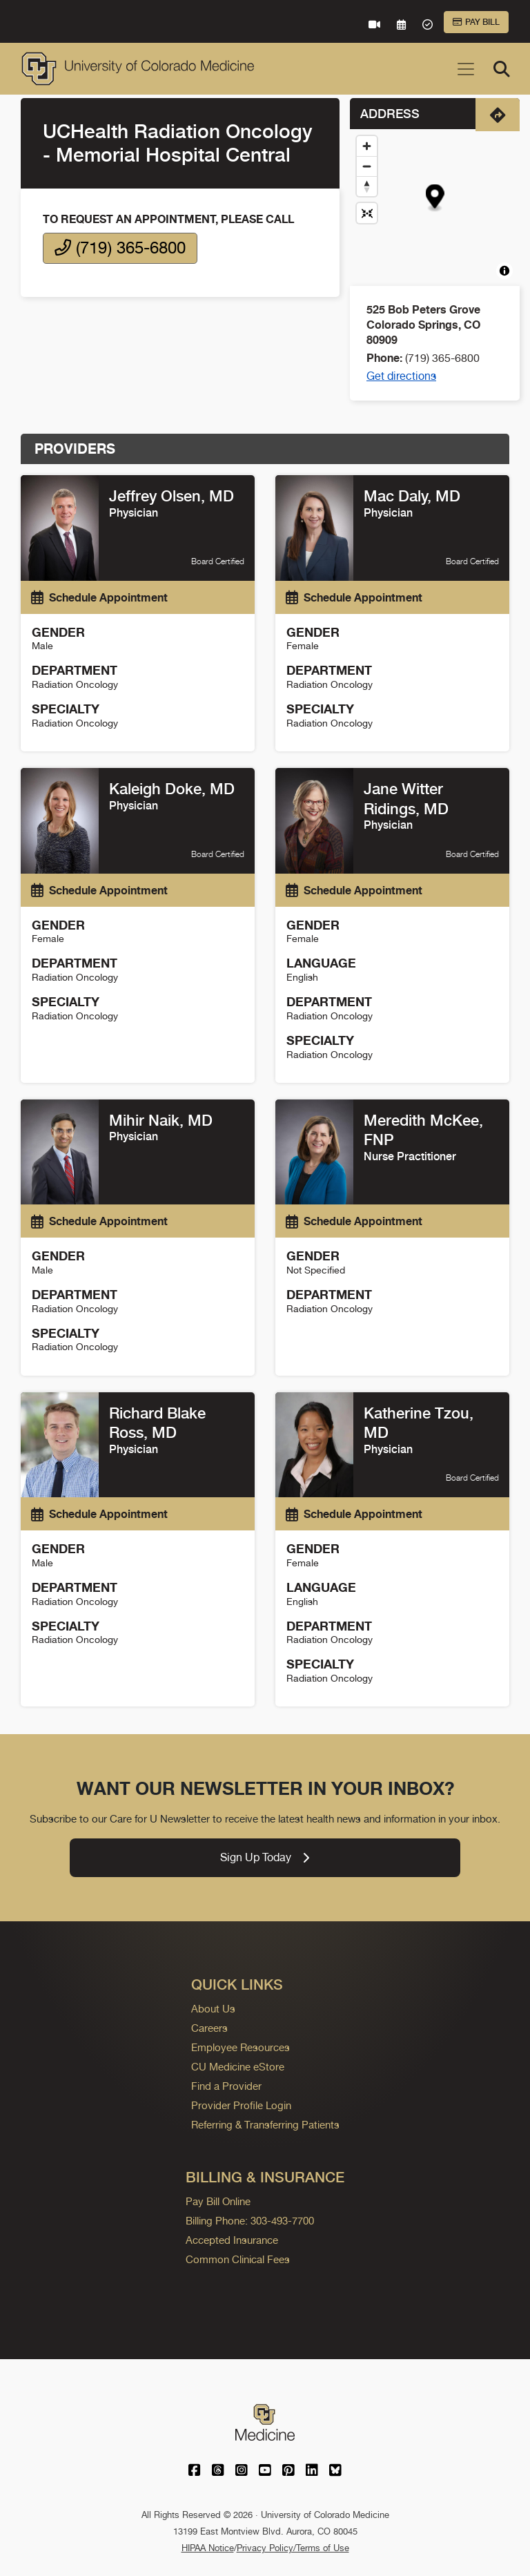 The height and width of the screenshot is (2576, 530). What do you see at coordinates (209, 2028) in the screenshot?
I see `Careers` at bounding box center [209, 2028].